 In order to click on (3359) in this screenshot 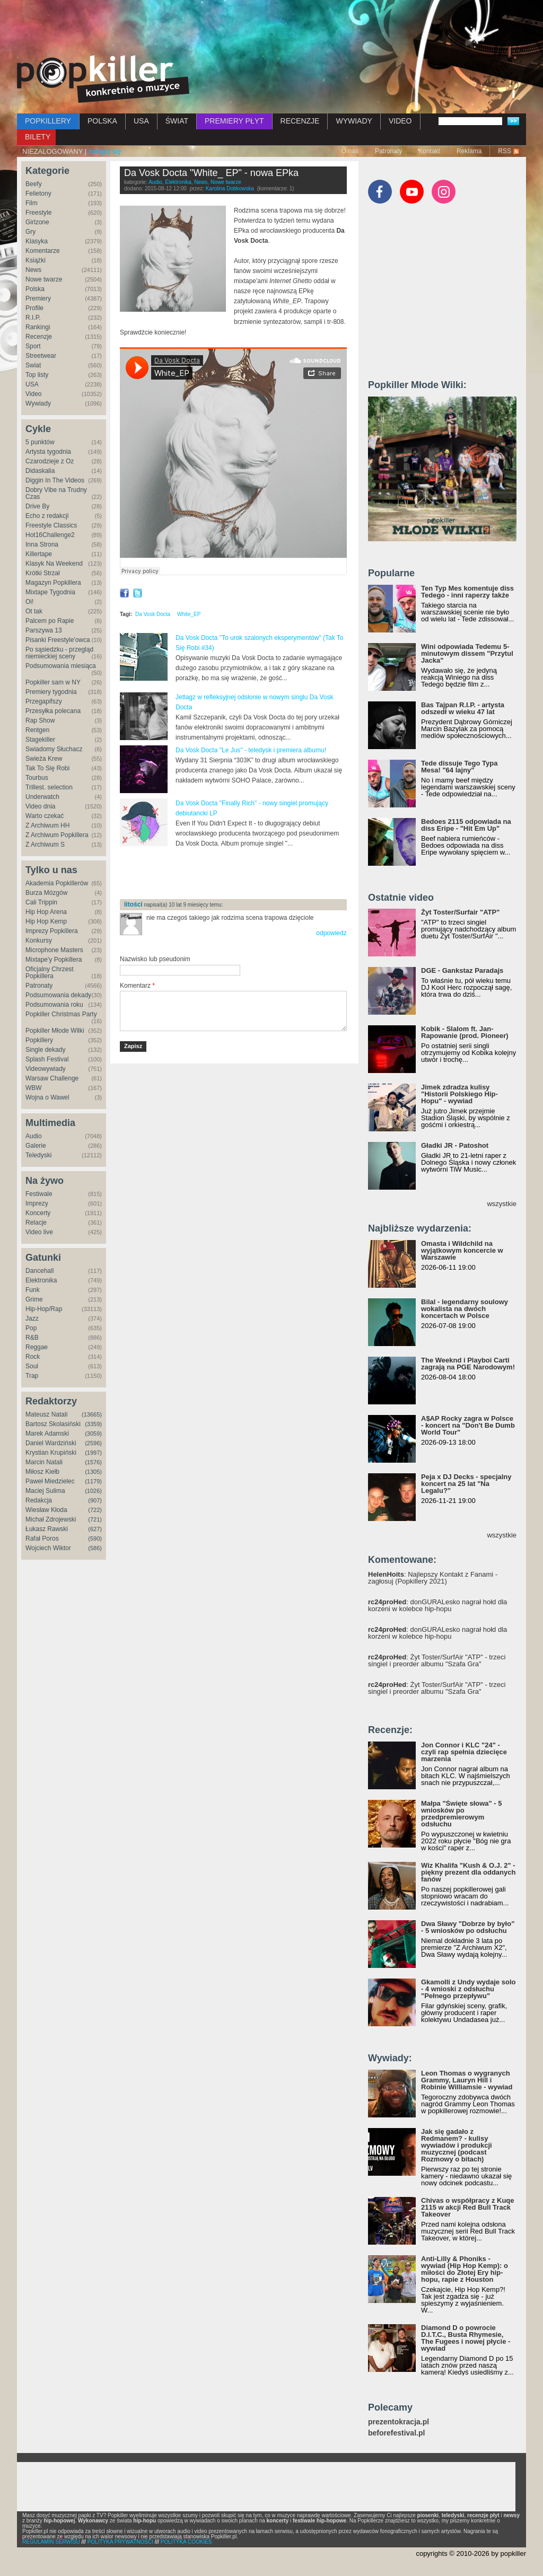, I will do `click(93, 1424)`.